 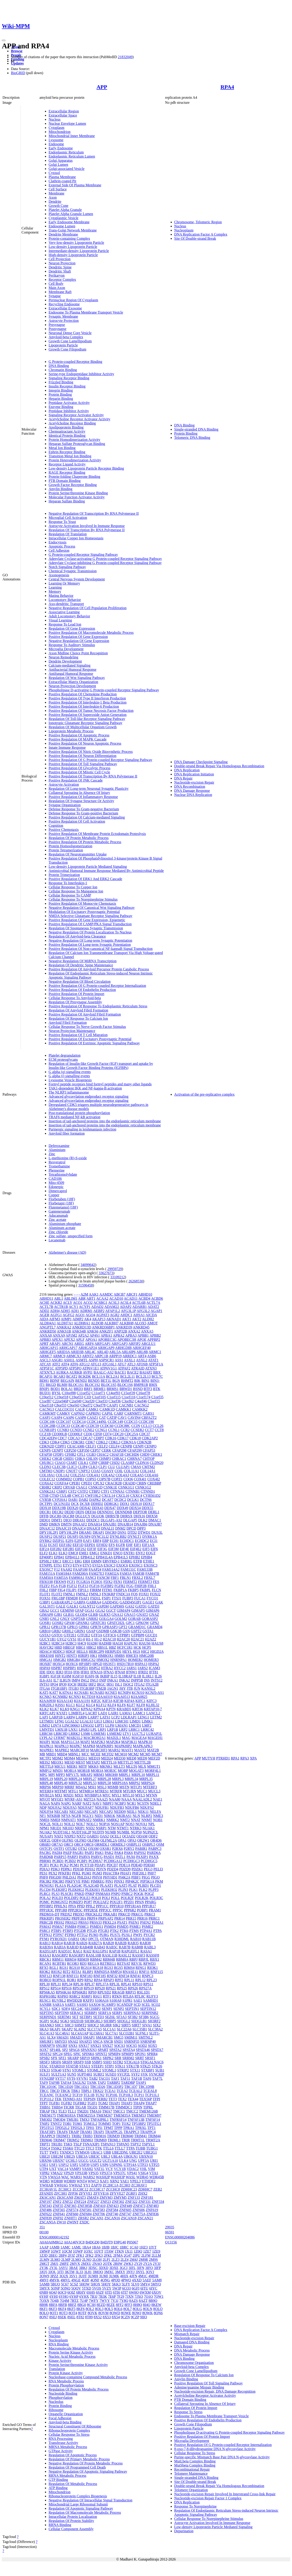 I want to click on 7RTZ, so click(x=74, y=2301).